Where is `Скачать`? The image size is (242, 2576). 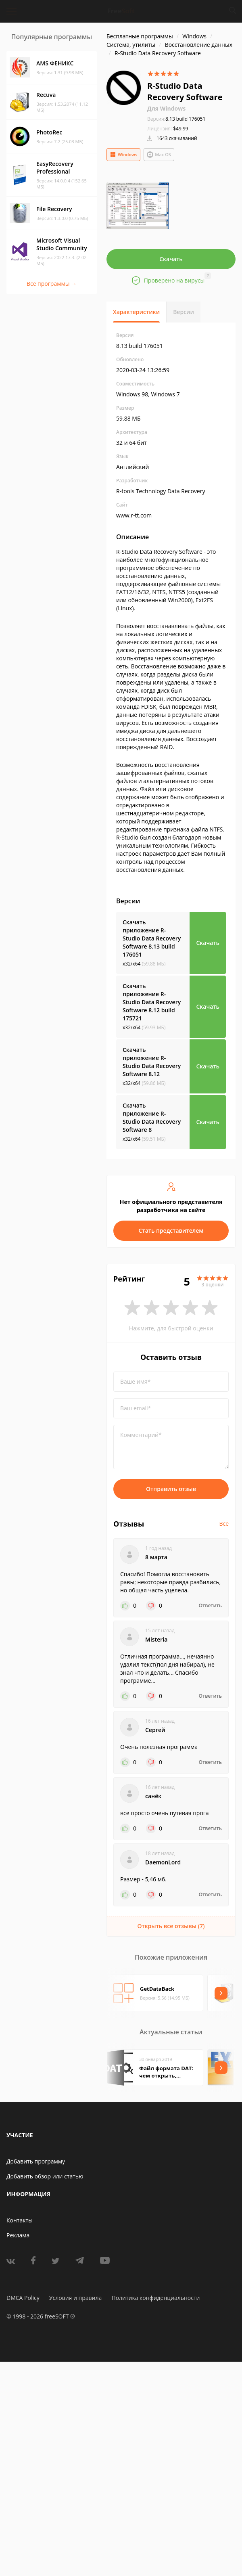 Скачать is located at coordinates (171, 259).